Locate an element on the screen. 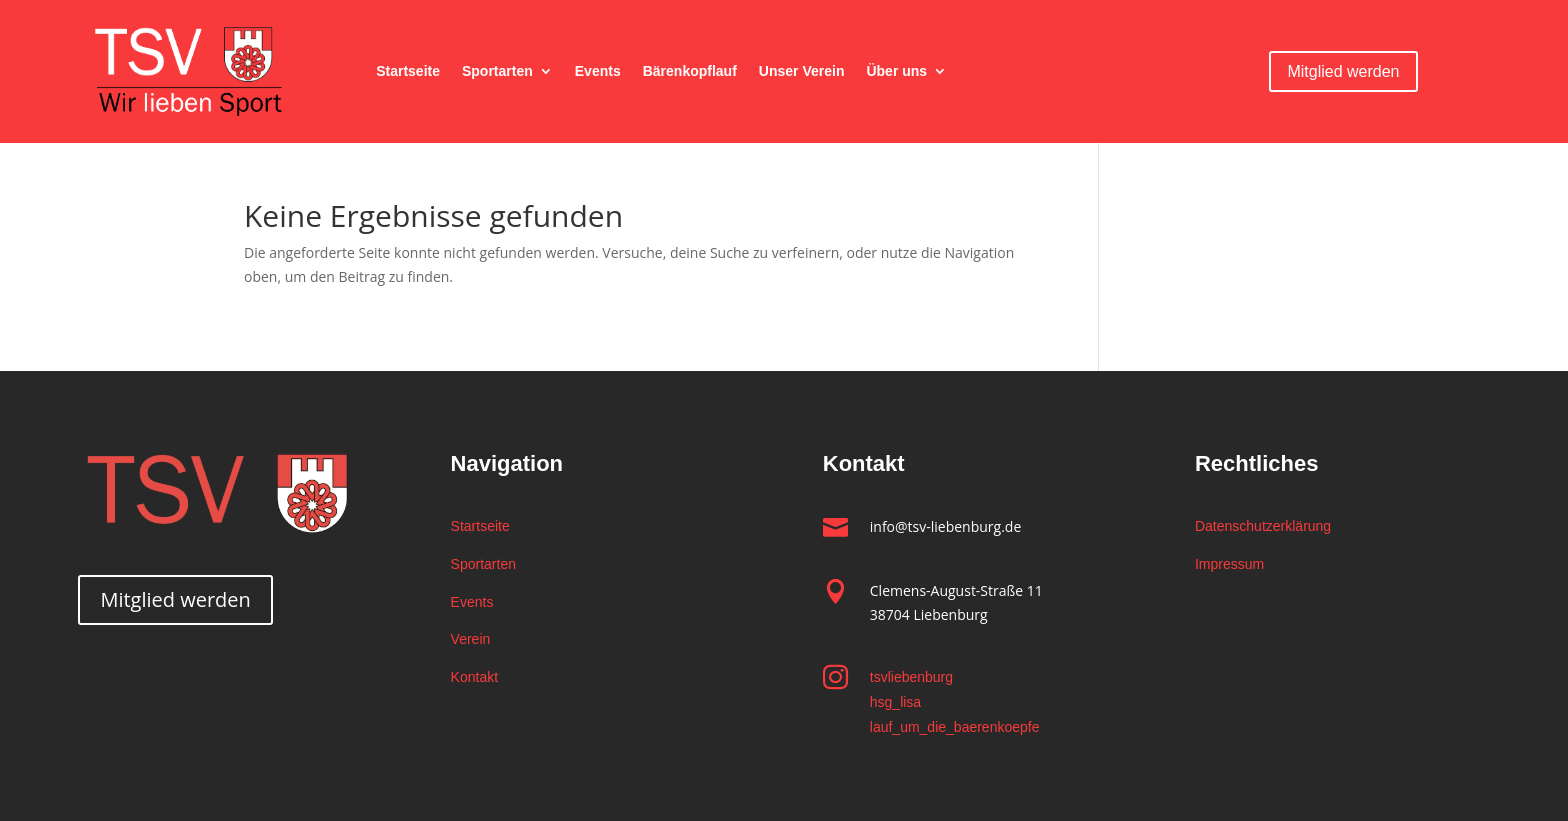  Mitglied werden is located at coordinates (1343, 71).